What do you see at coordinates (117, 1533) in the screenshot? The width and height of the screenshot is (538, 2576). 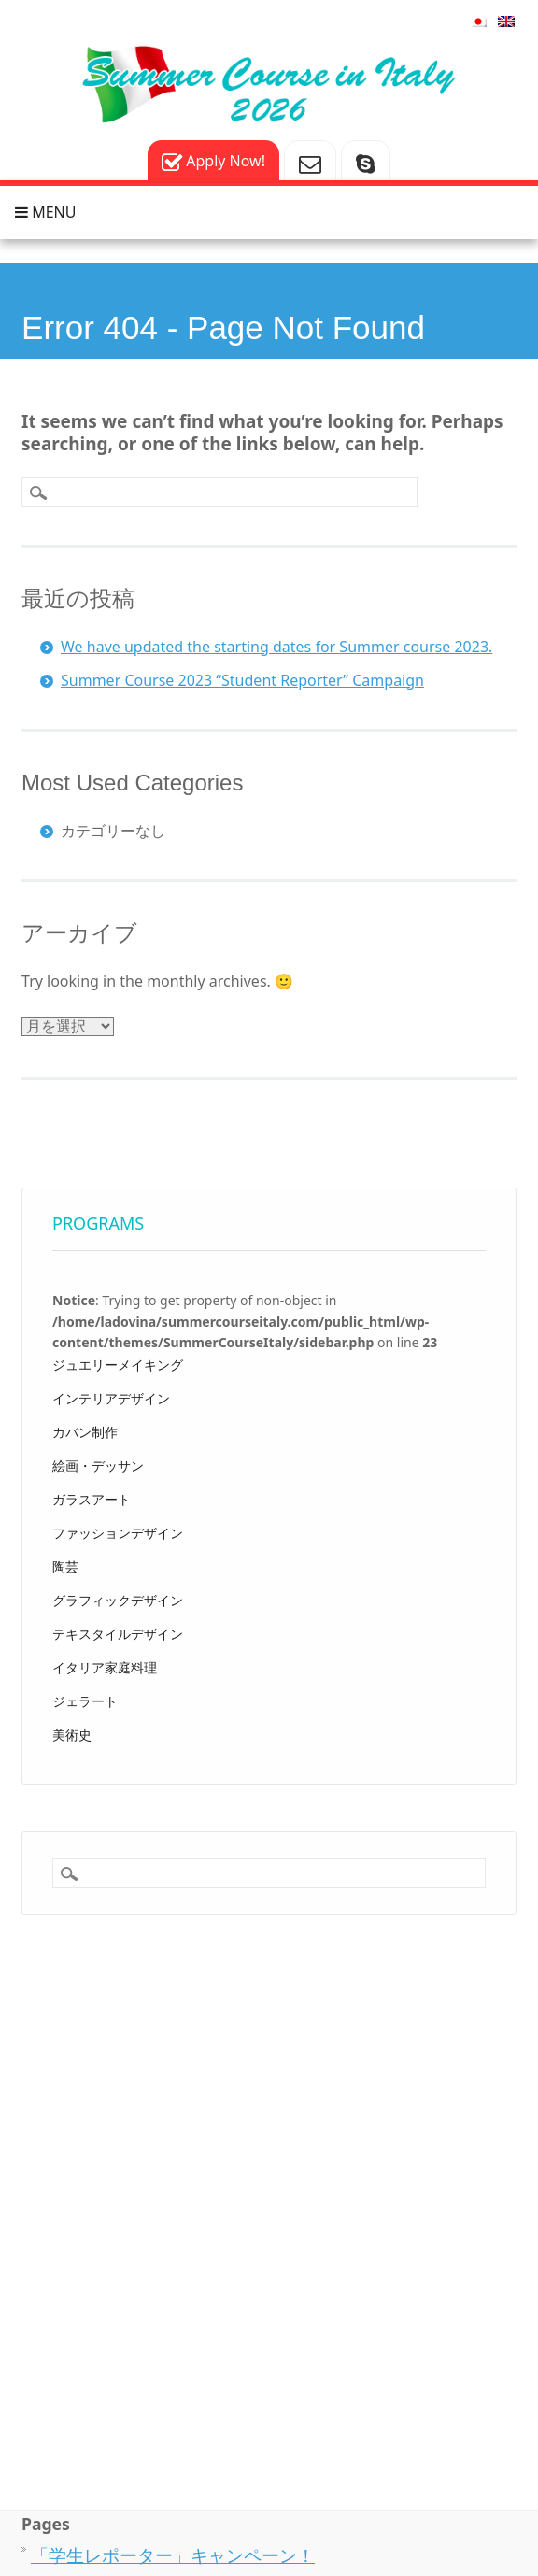 I see `ファッションデザイン` at bounding box center [117, 1533].